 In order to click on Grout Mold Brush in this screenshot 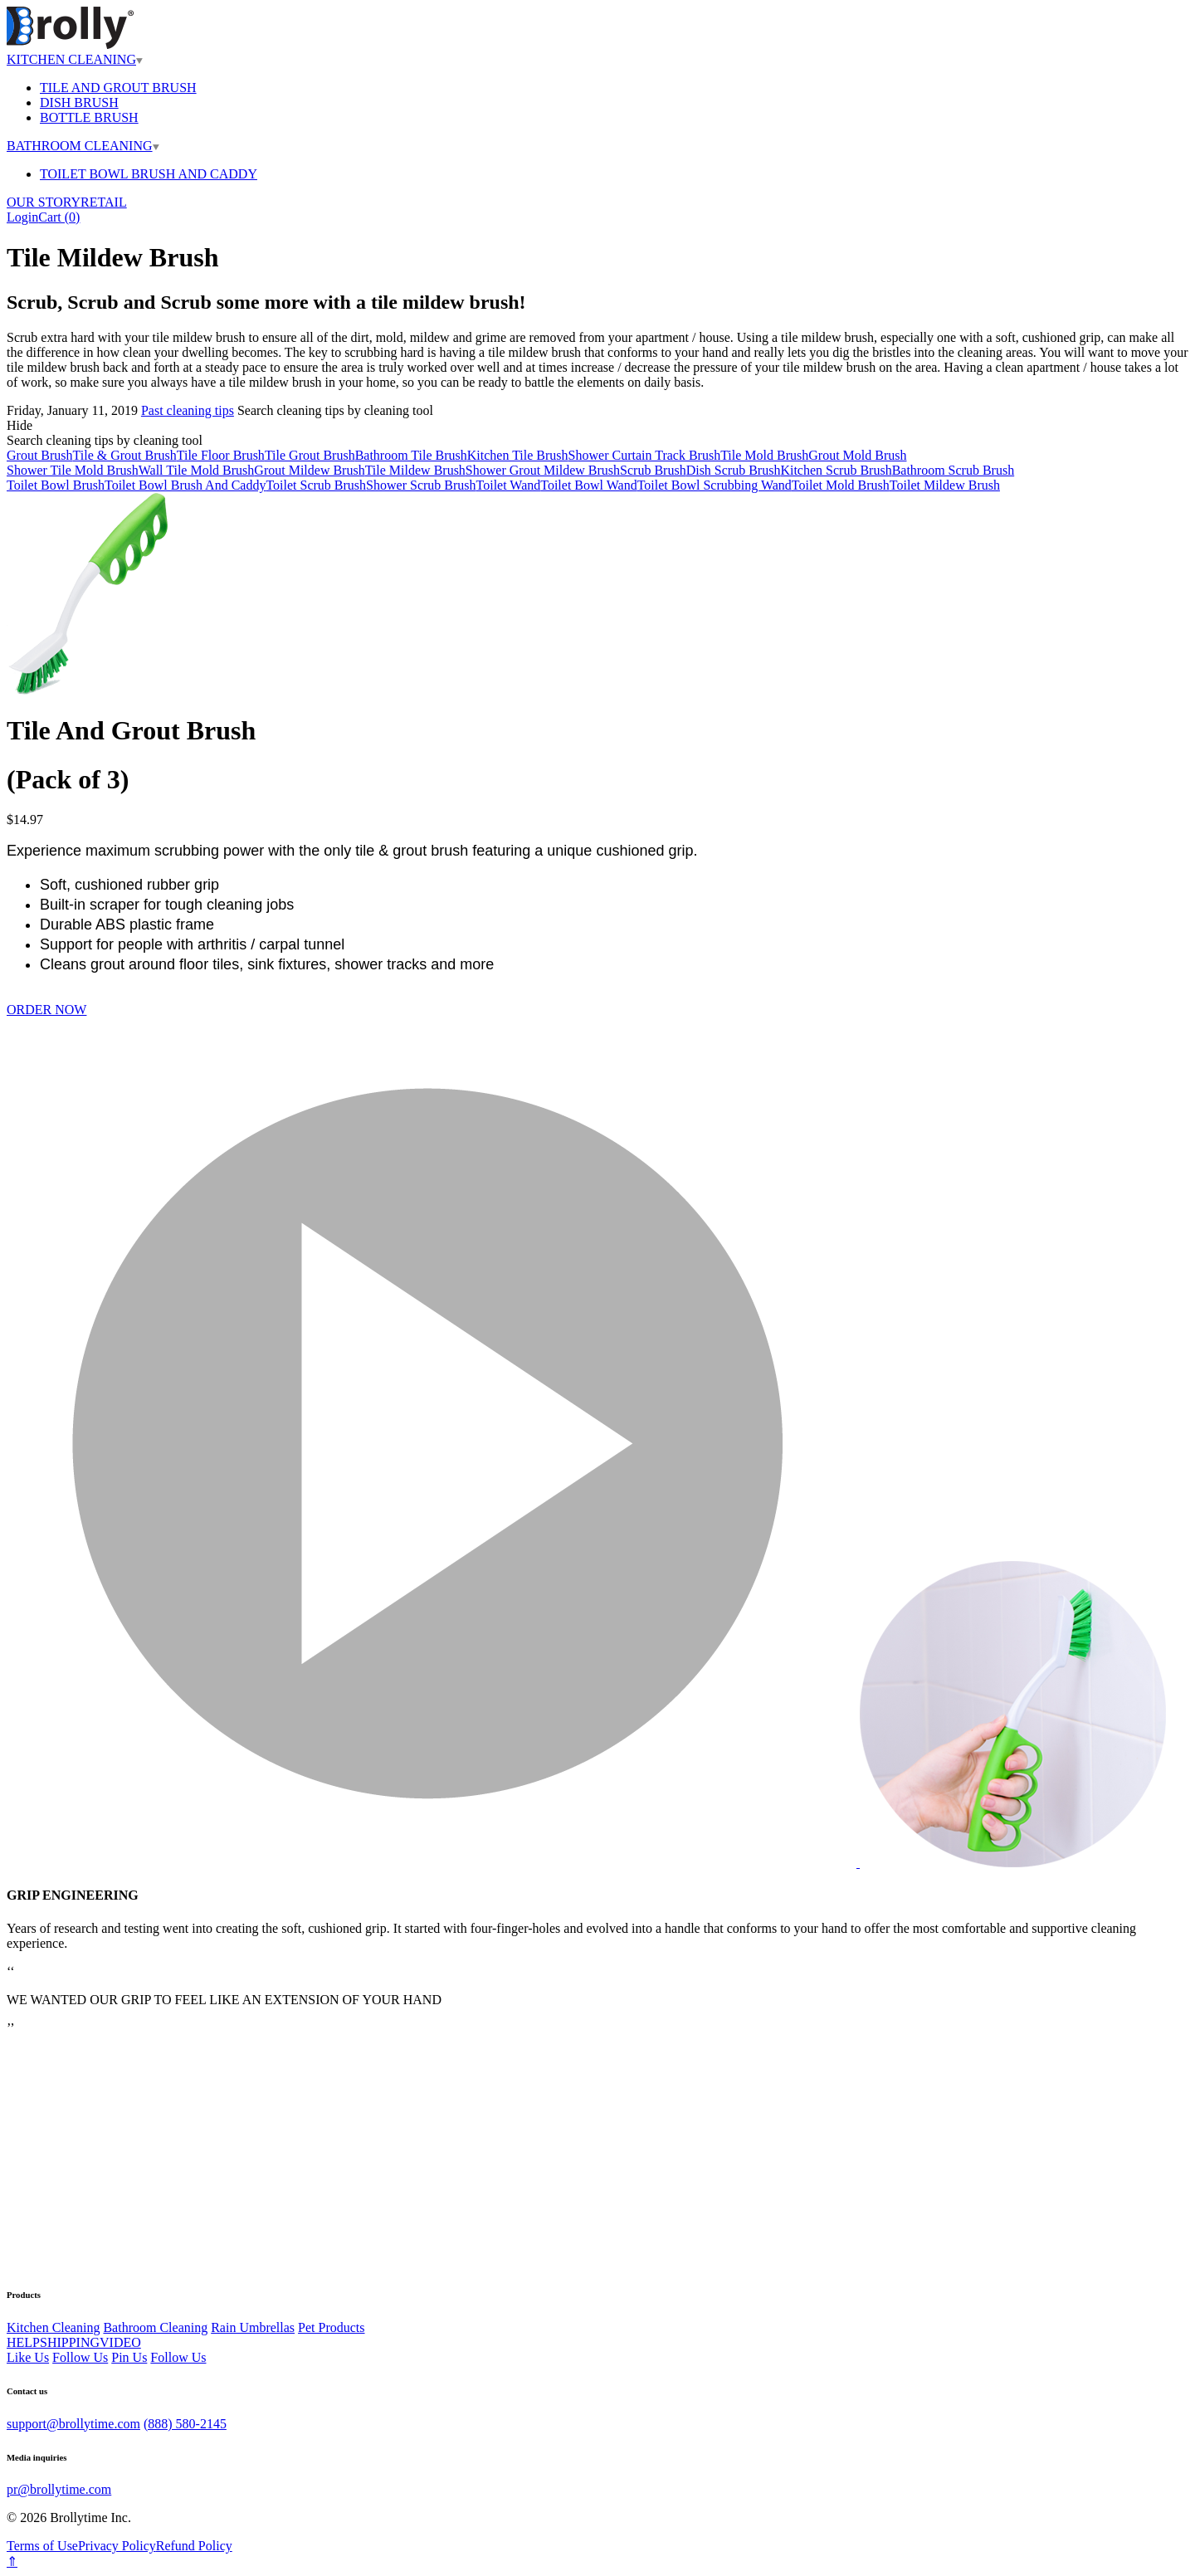, I will do `click(857, 455)`.